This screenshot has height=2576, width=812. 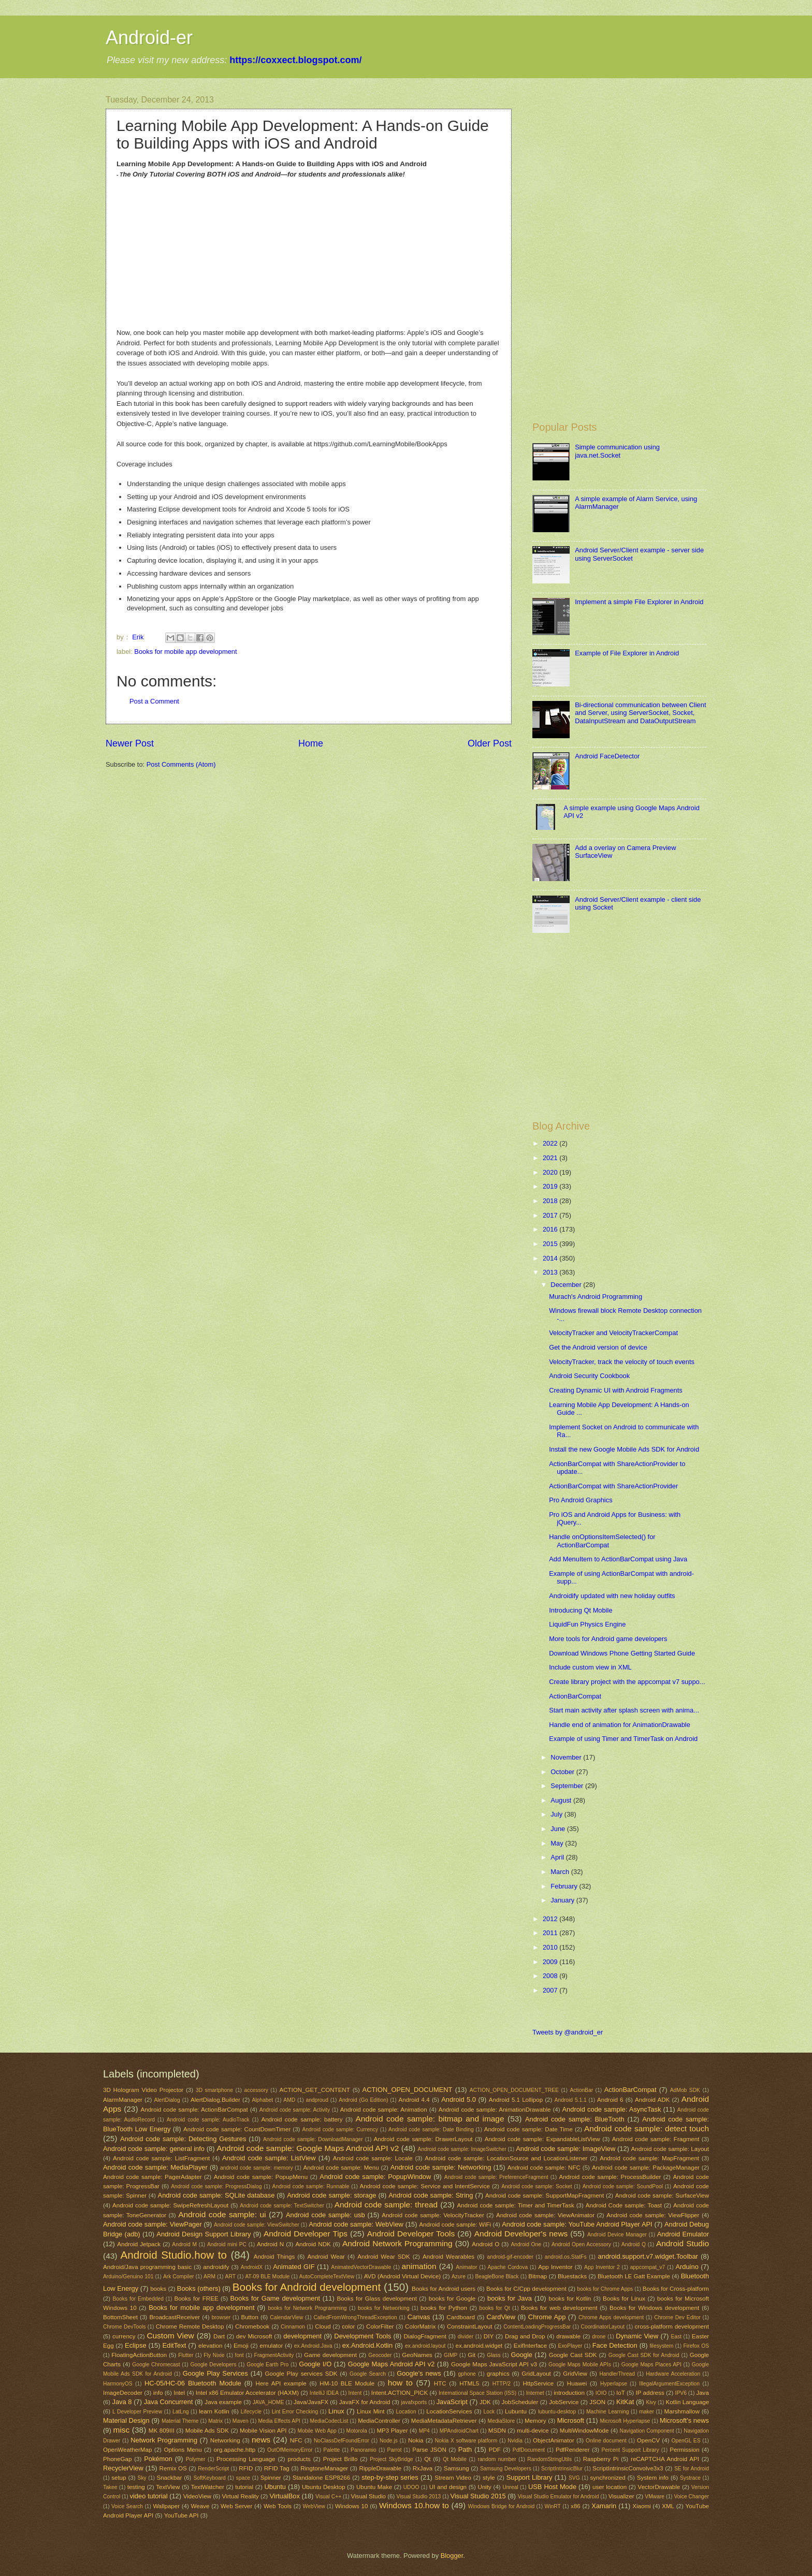 I want to click on JavaScript, so click(x=452, y=2402).